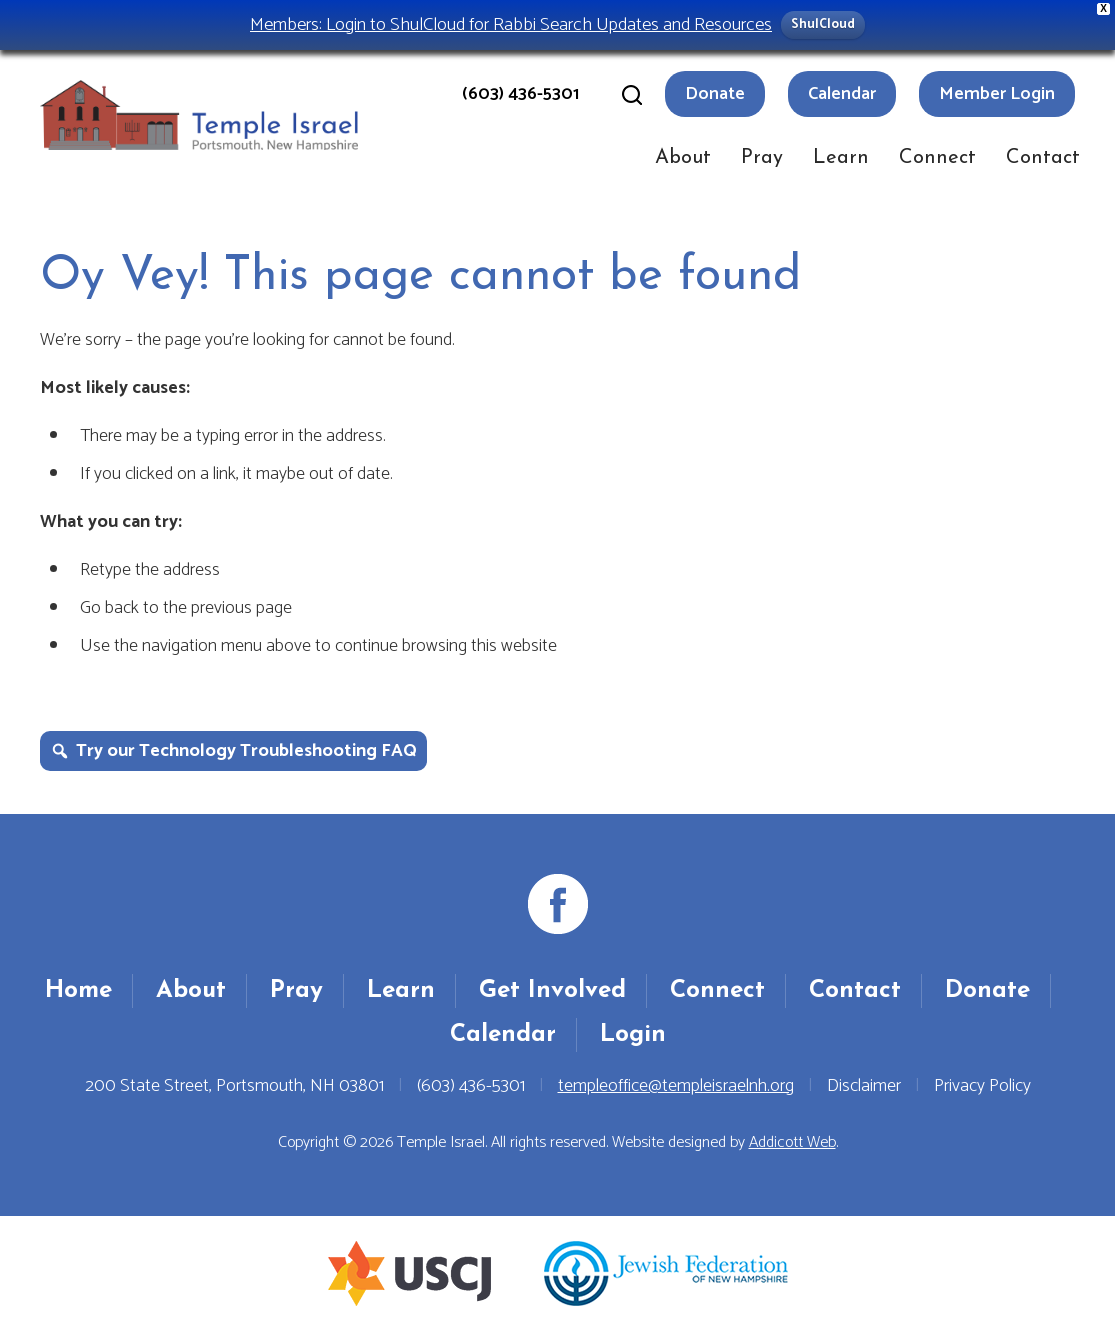  Describe the element at coordinates (676, 1086) in the screenshot. I see `templeoffice@templeisraelnh.org` at that location.